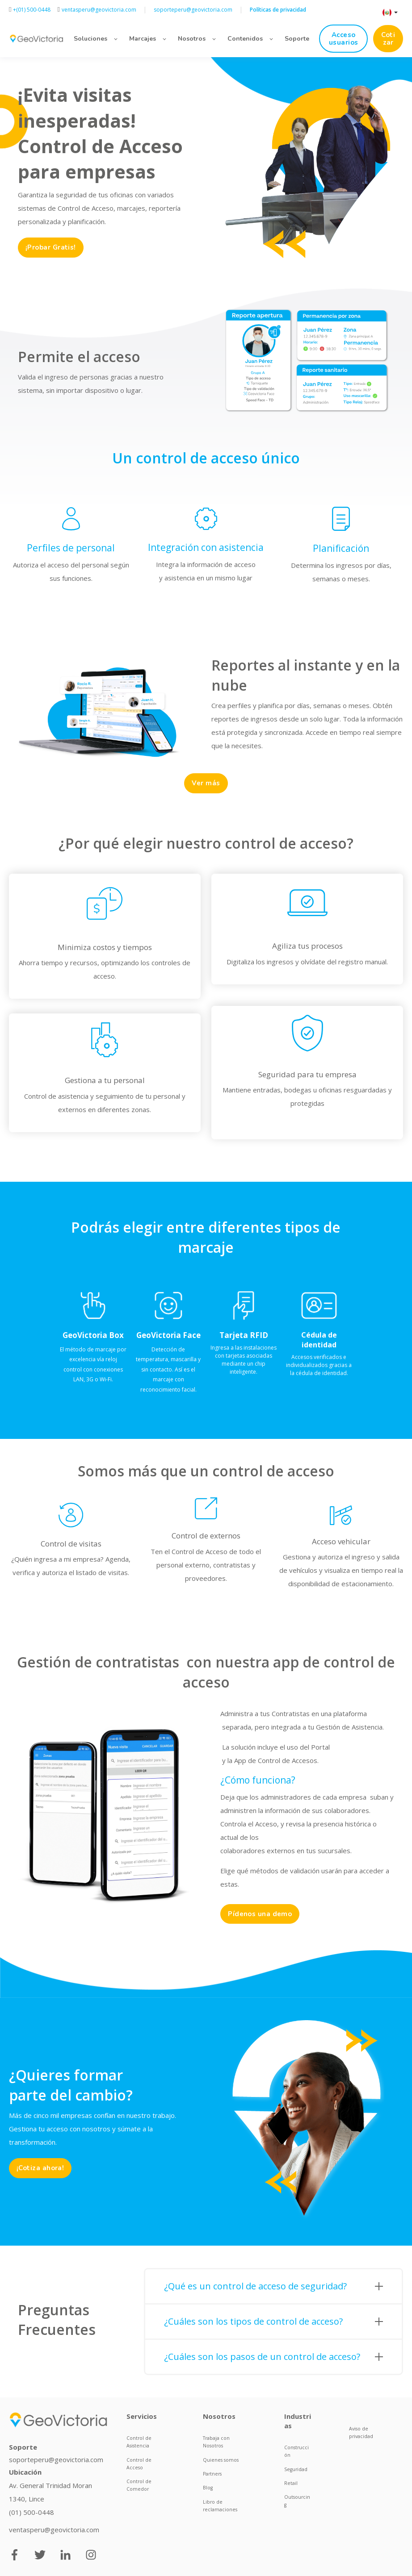 The height and width of the screenshot is (2576, 412). What do you see at coordinates (206, 783) in the screenshot?
I see `Ver más` at bounding box center [206, 783].